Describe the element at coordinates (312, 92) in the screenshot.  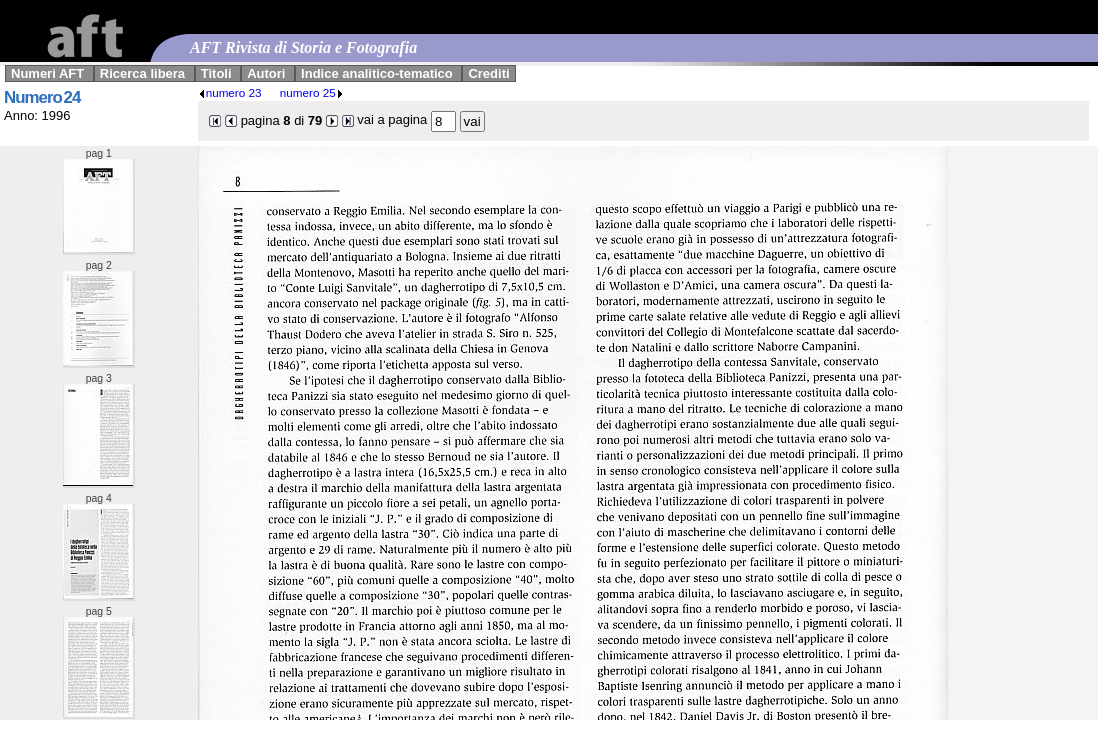
I see `numero 25` at that location.